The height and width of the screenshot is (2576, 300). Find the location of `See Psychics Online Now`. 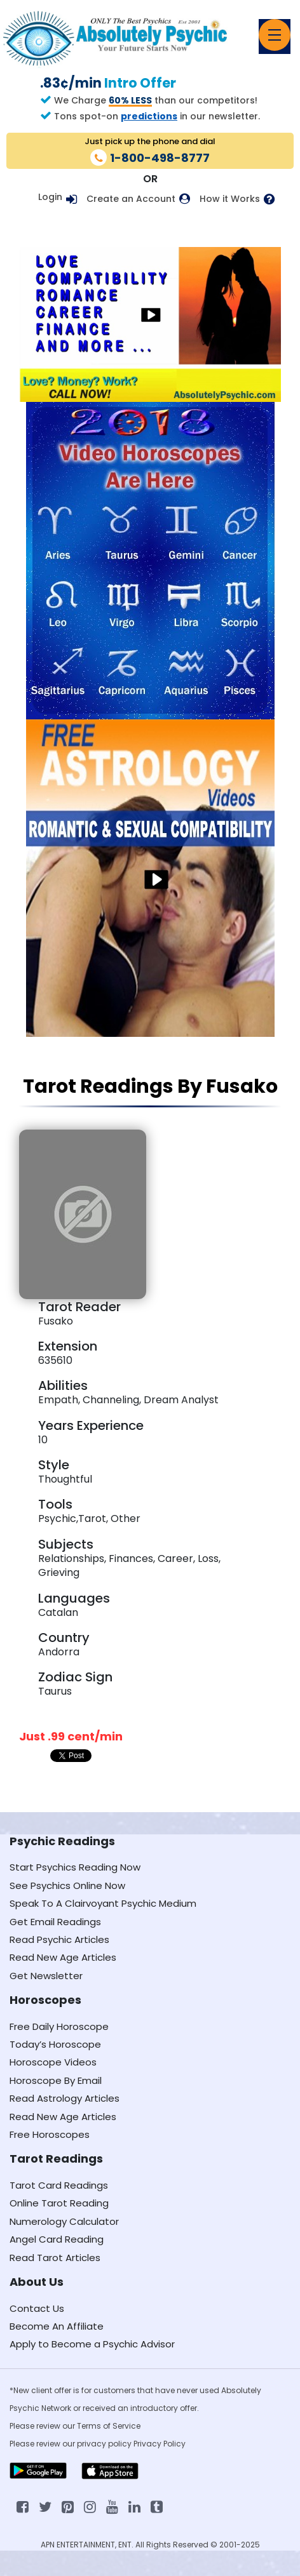

See Psychics Online Now is located at coordinates (67, 1885).